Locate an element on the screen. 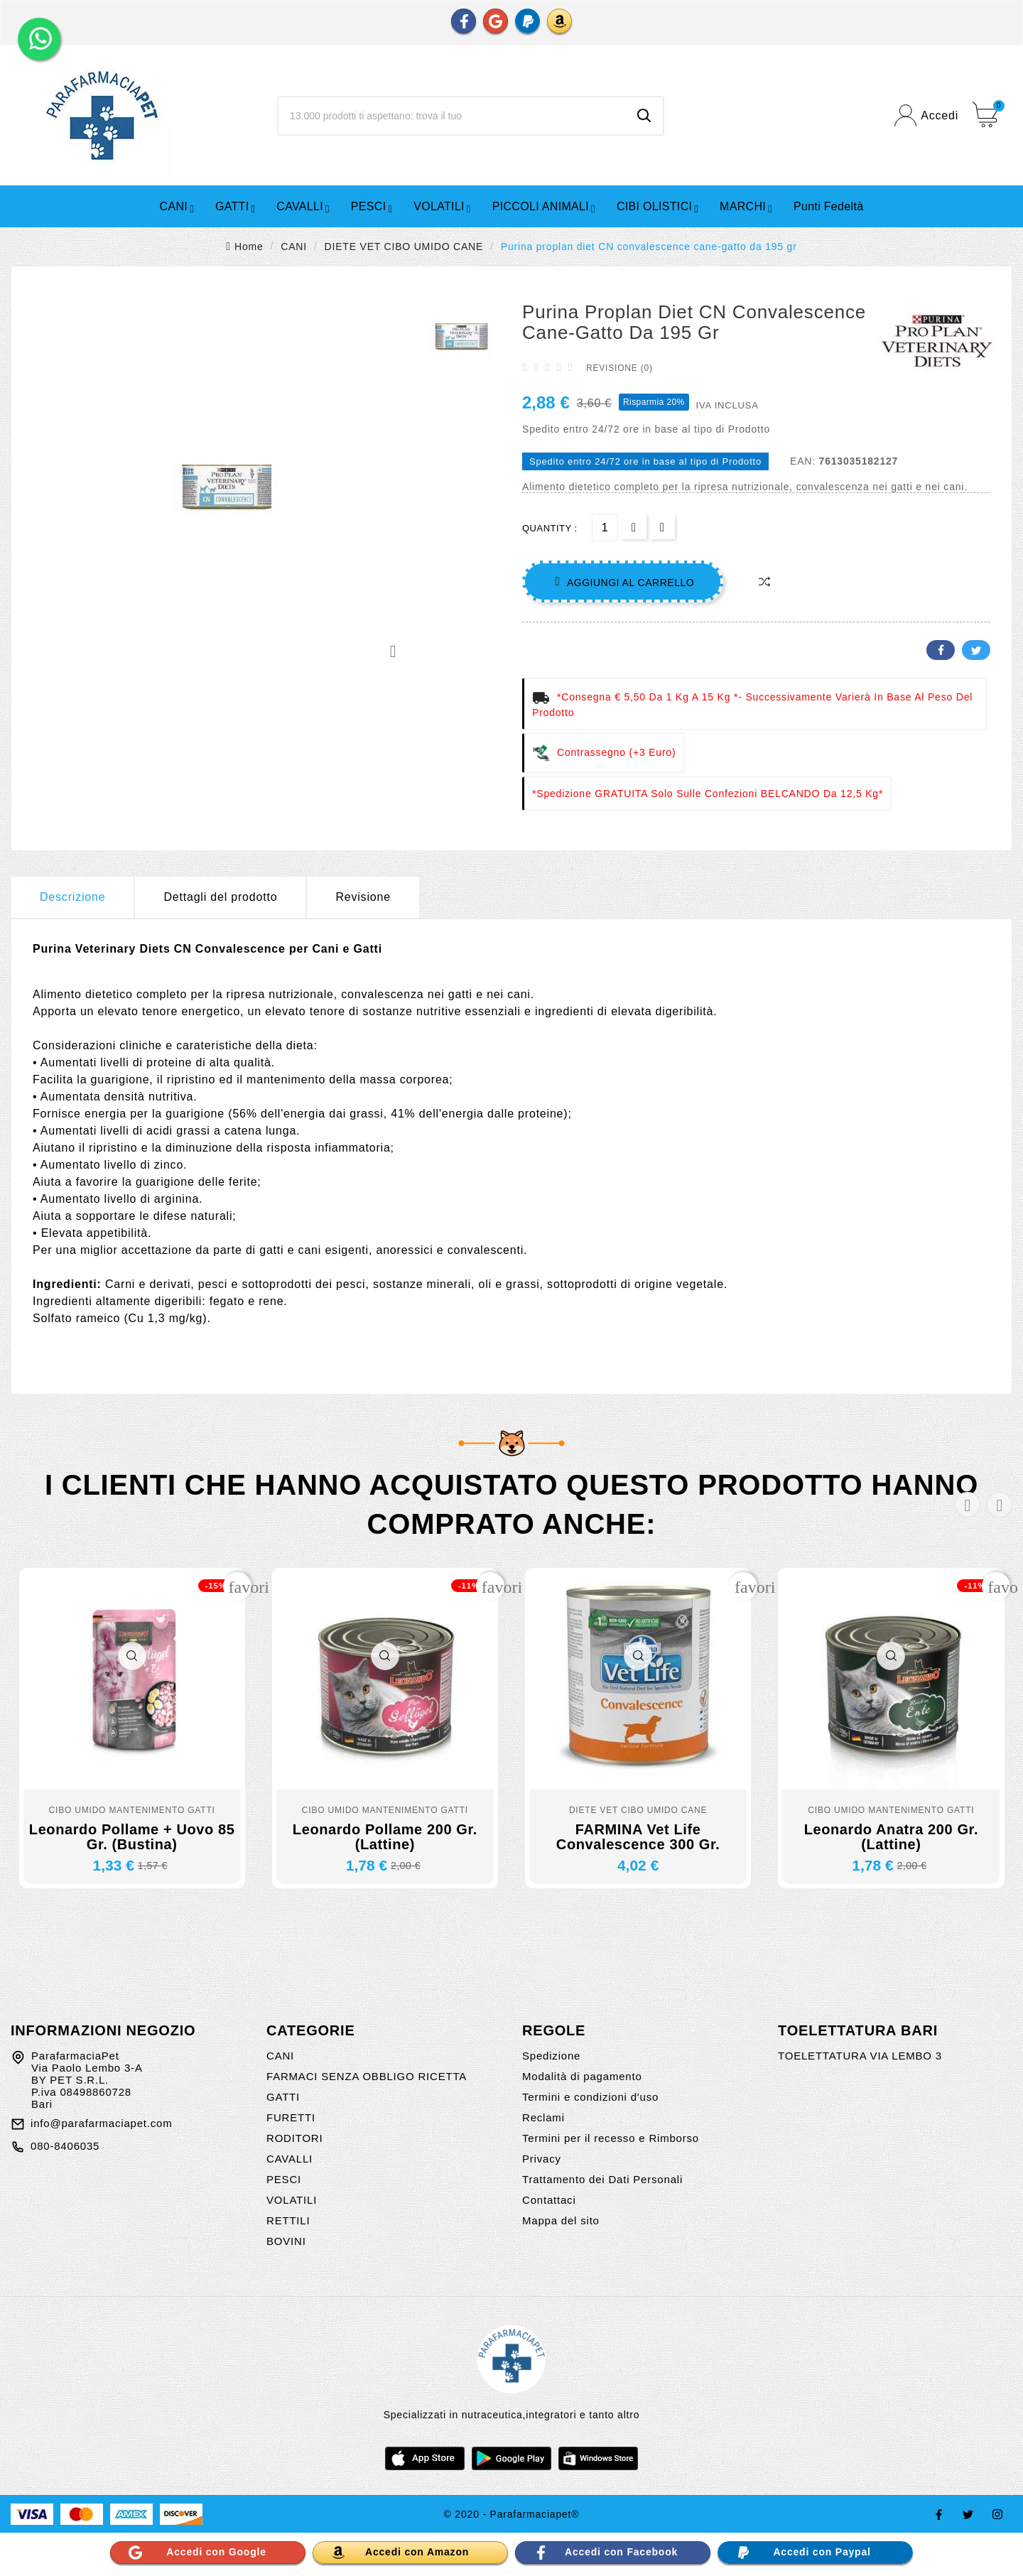  Mappa del sito is located at coordinates (561, 2220).